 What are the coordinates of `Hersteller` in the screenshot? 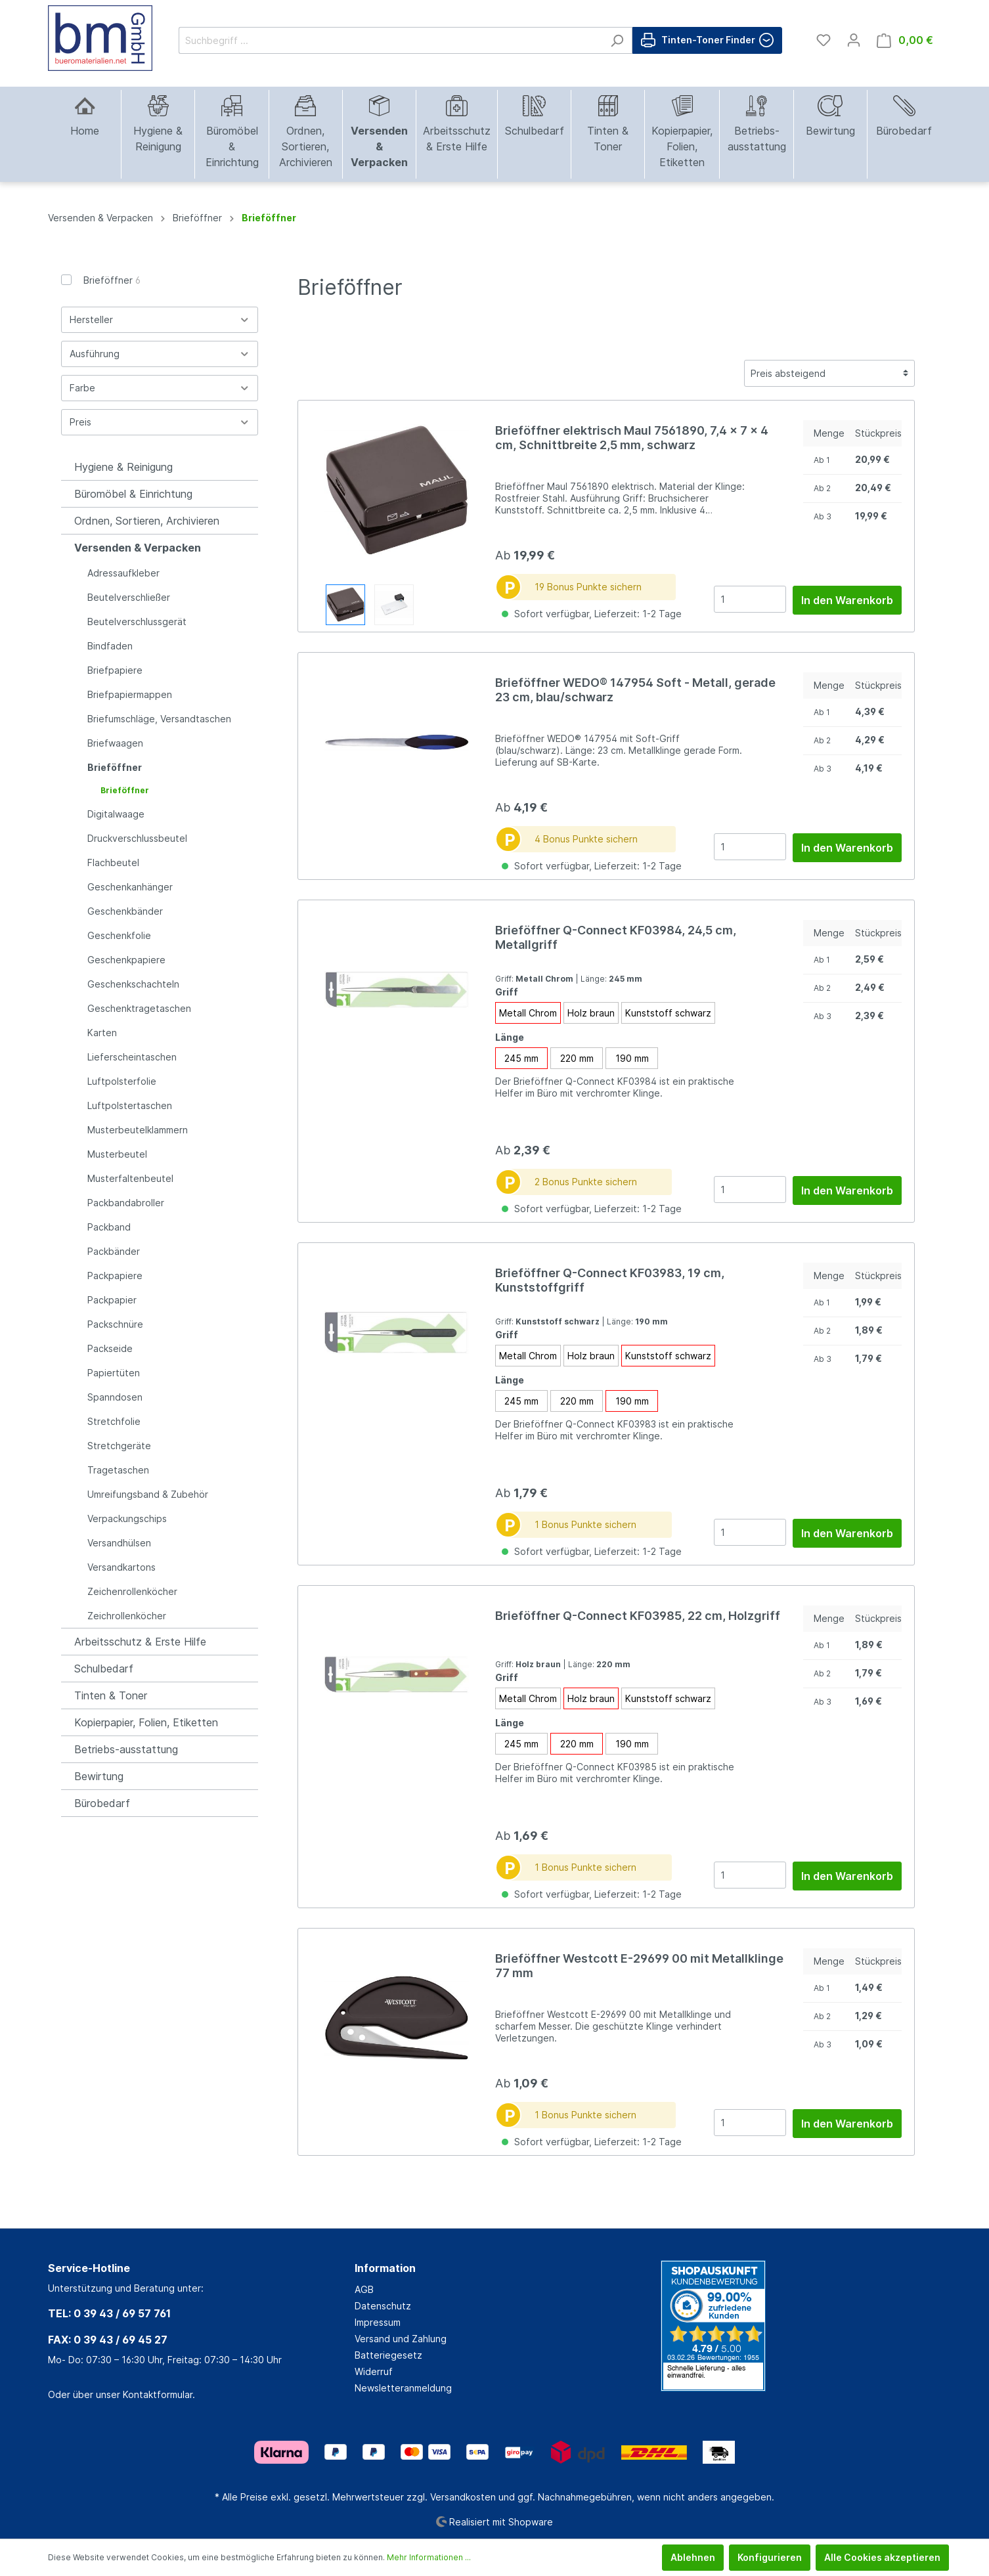 It's located at (160, 319).